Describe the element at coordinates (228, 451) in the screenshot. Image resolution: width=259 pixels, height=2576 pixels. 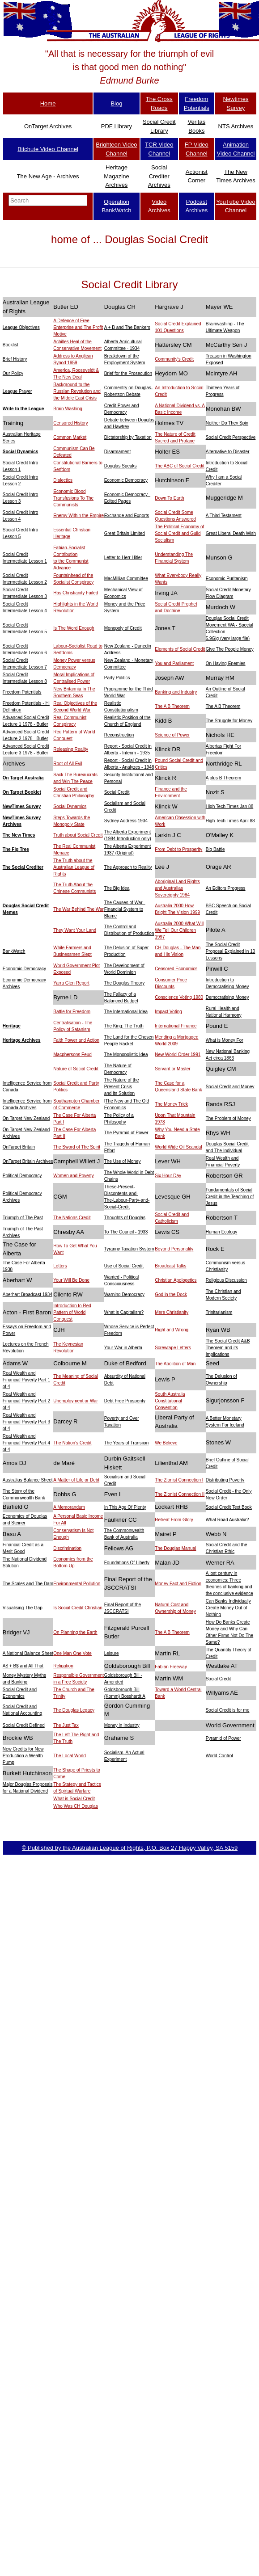
I see `Alternative to Disaster` at that location.